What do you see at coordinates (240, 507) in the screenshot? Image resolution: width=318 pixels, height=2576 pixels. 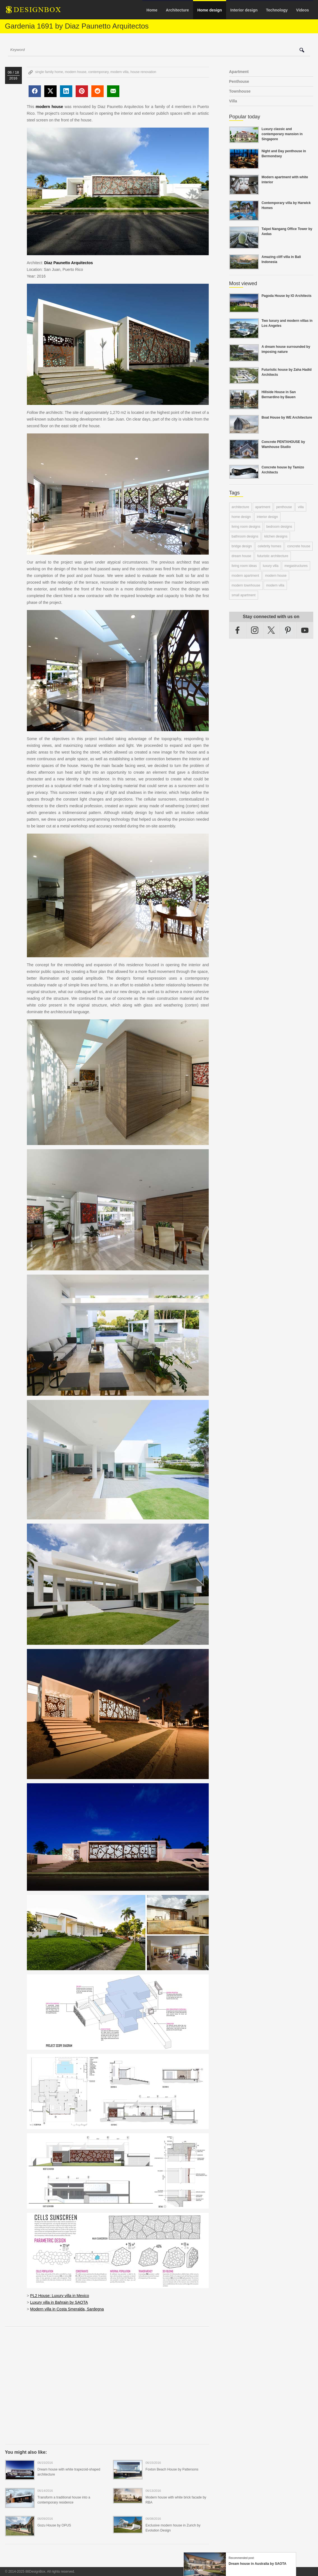 I see `architecture` at bounding box center [240, 507].